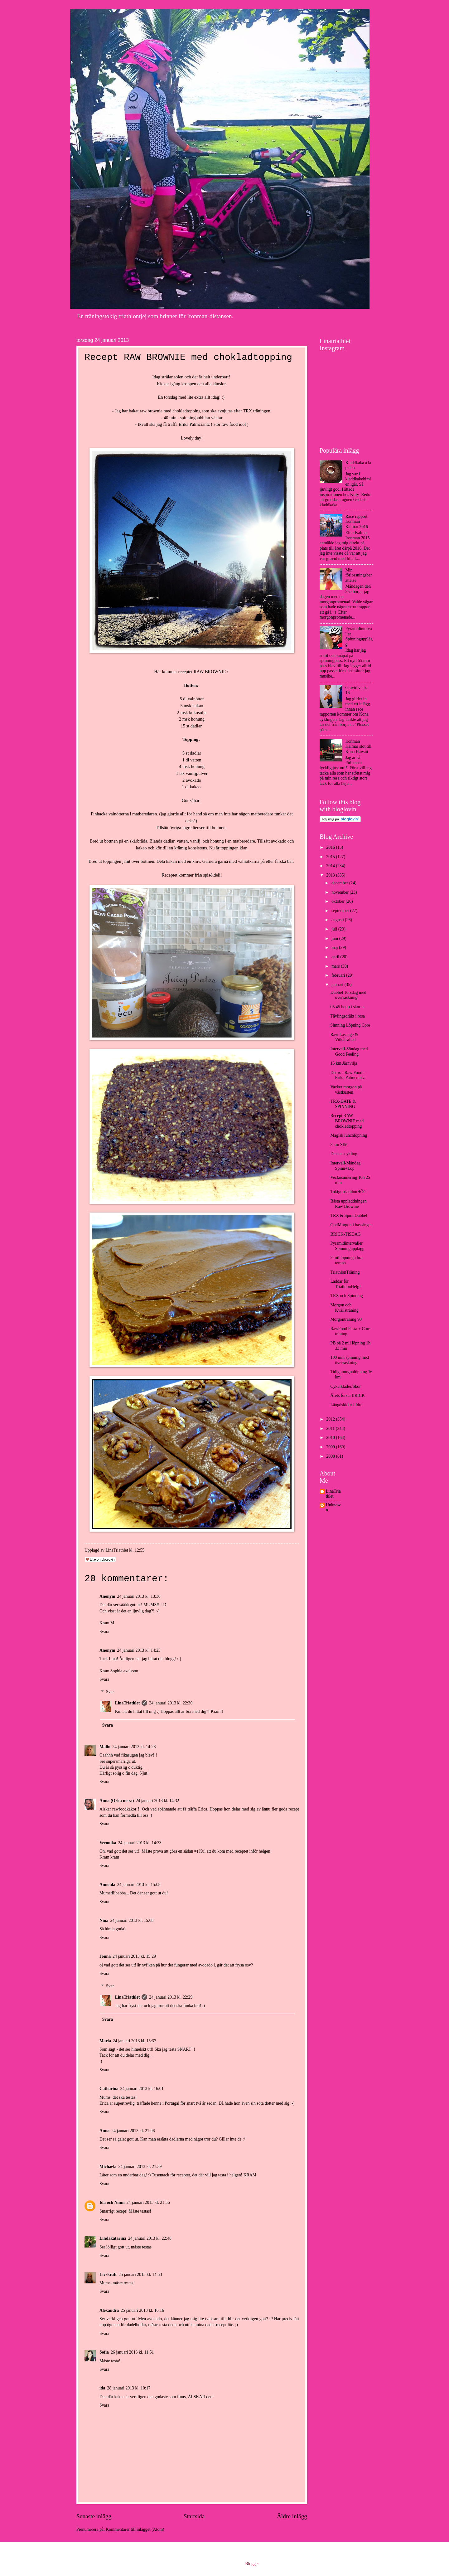 Image resolution: width=449 pixels, height=2576 pixels. Describe the element at coordinates (344, 1308) in the screenshot. I see `Morgon och Kvällsträning` at that location.